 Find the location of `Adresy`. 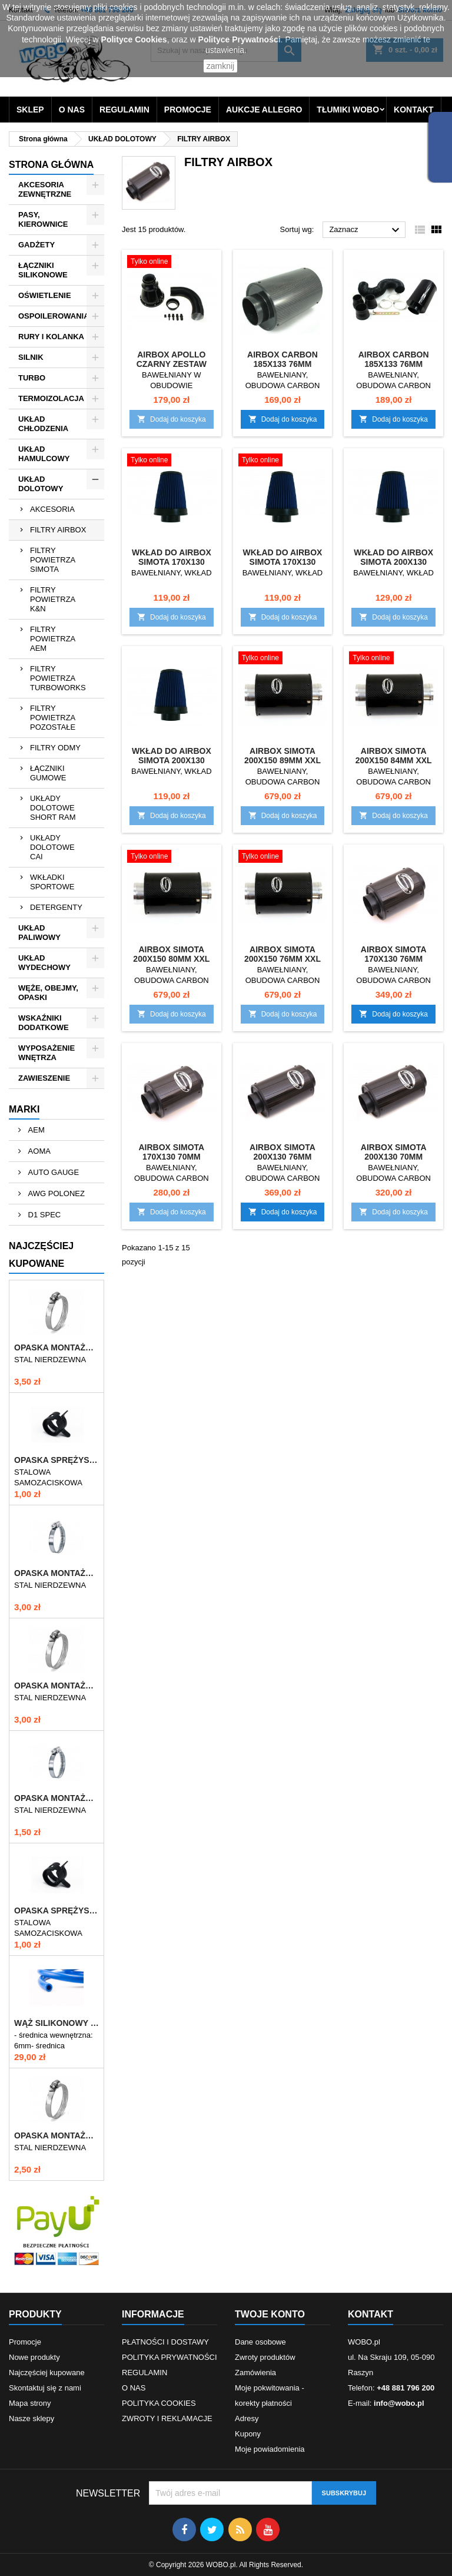

Adresy is located at coordinates (246, 2418).